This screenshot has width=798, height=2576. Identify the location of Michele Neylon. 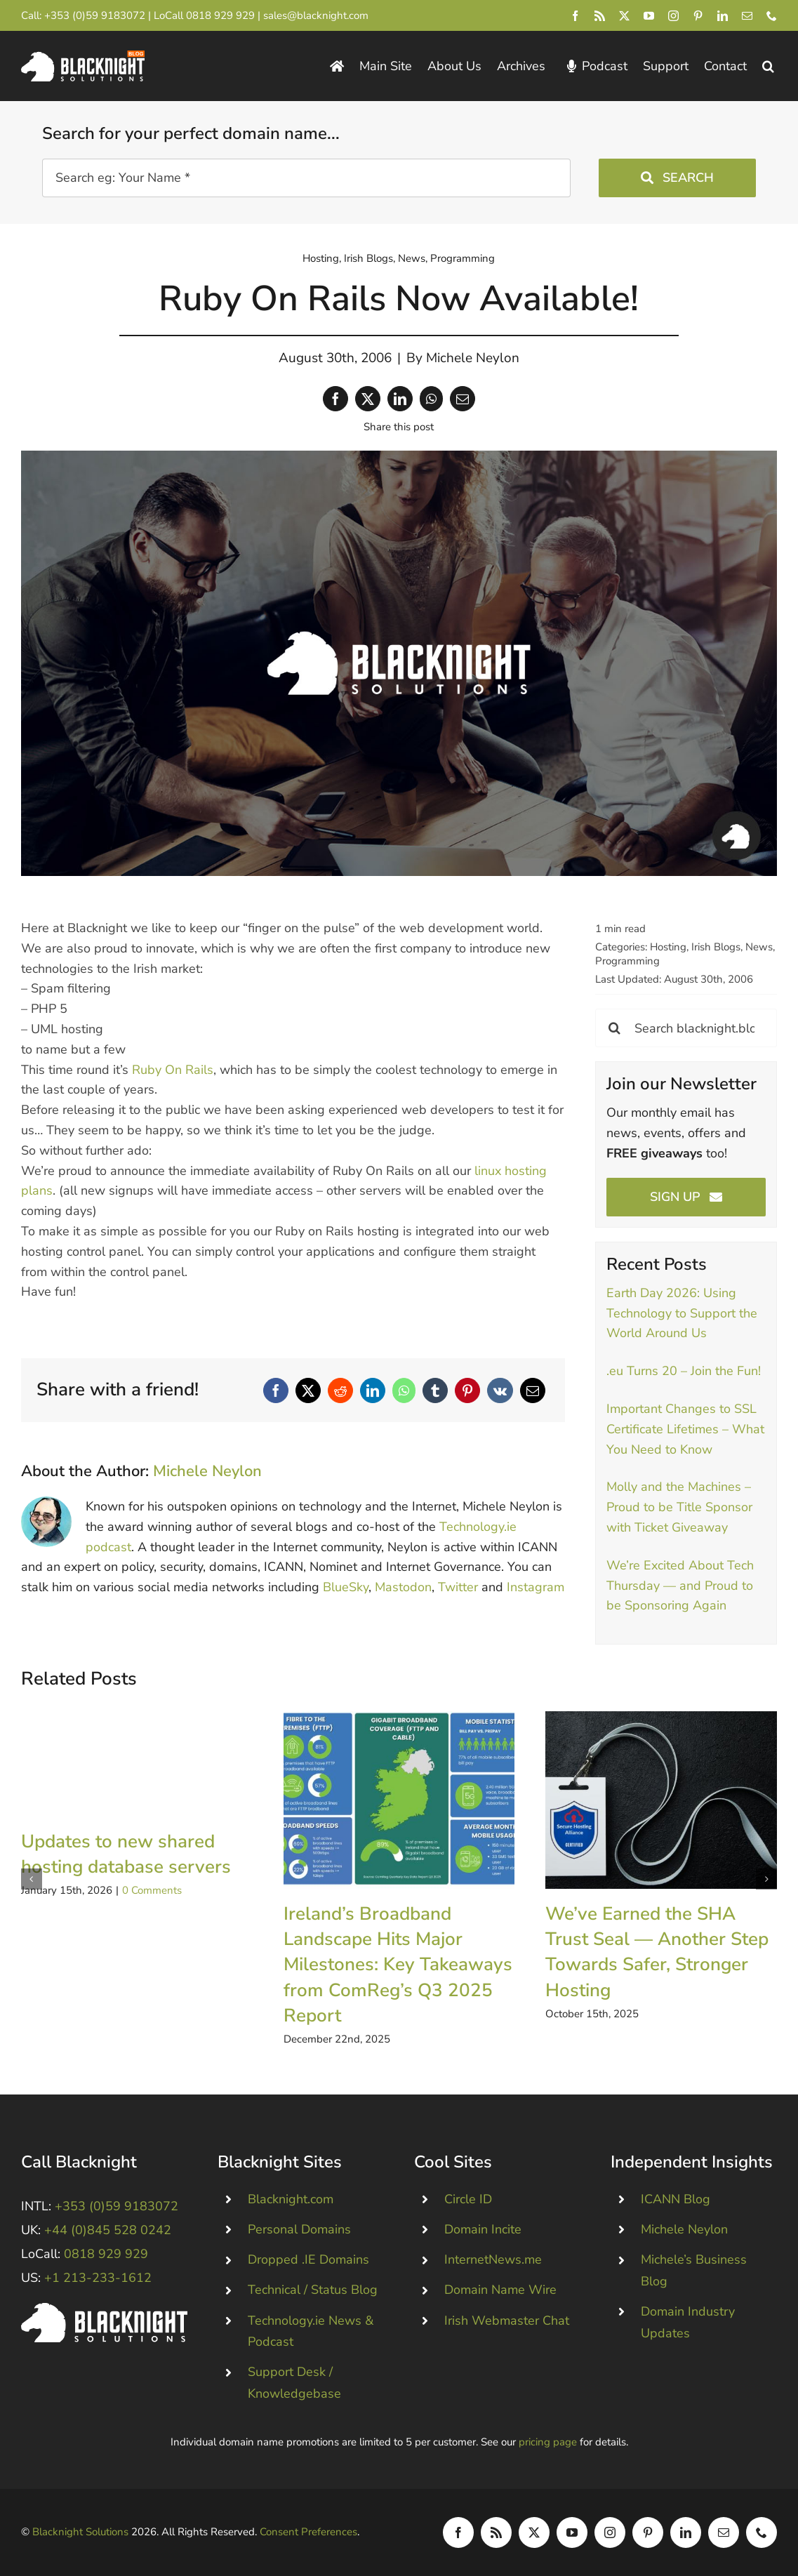
(472, 358).